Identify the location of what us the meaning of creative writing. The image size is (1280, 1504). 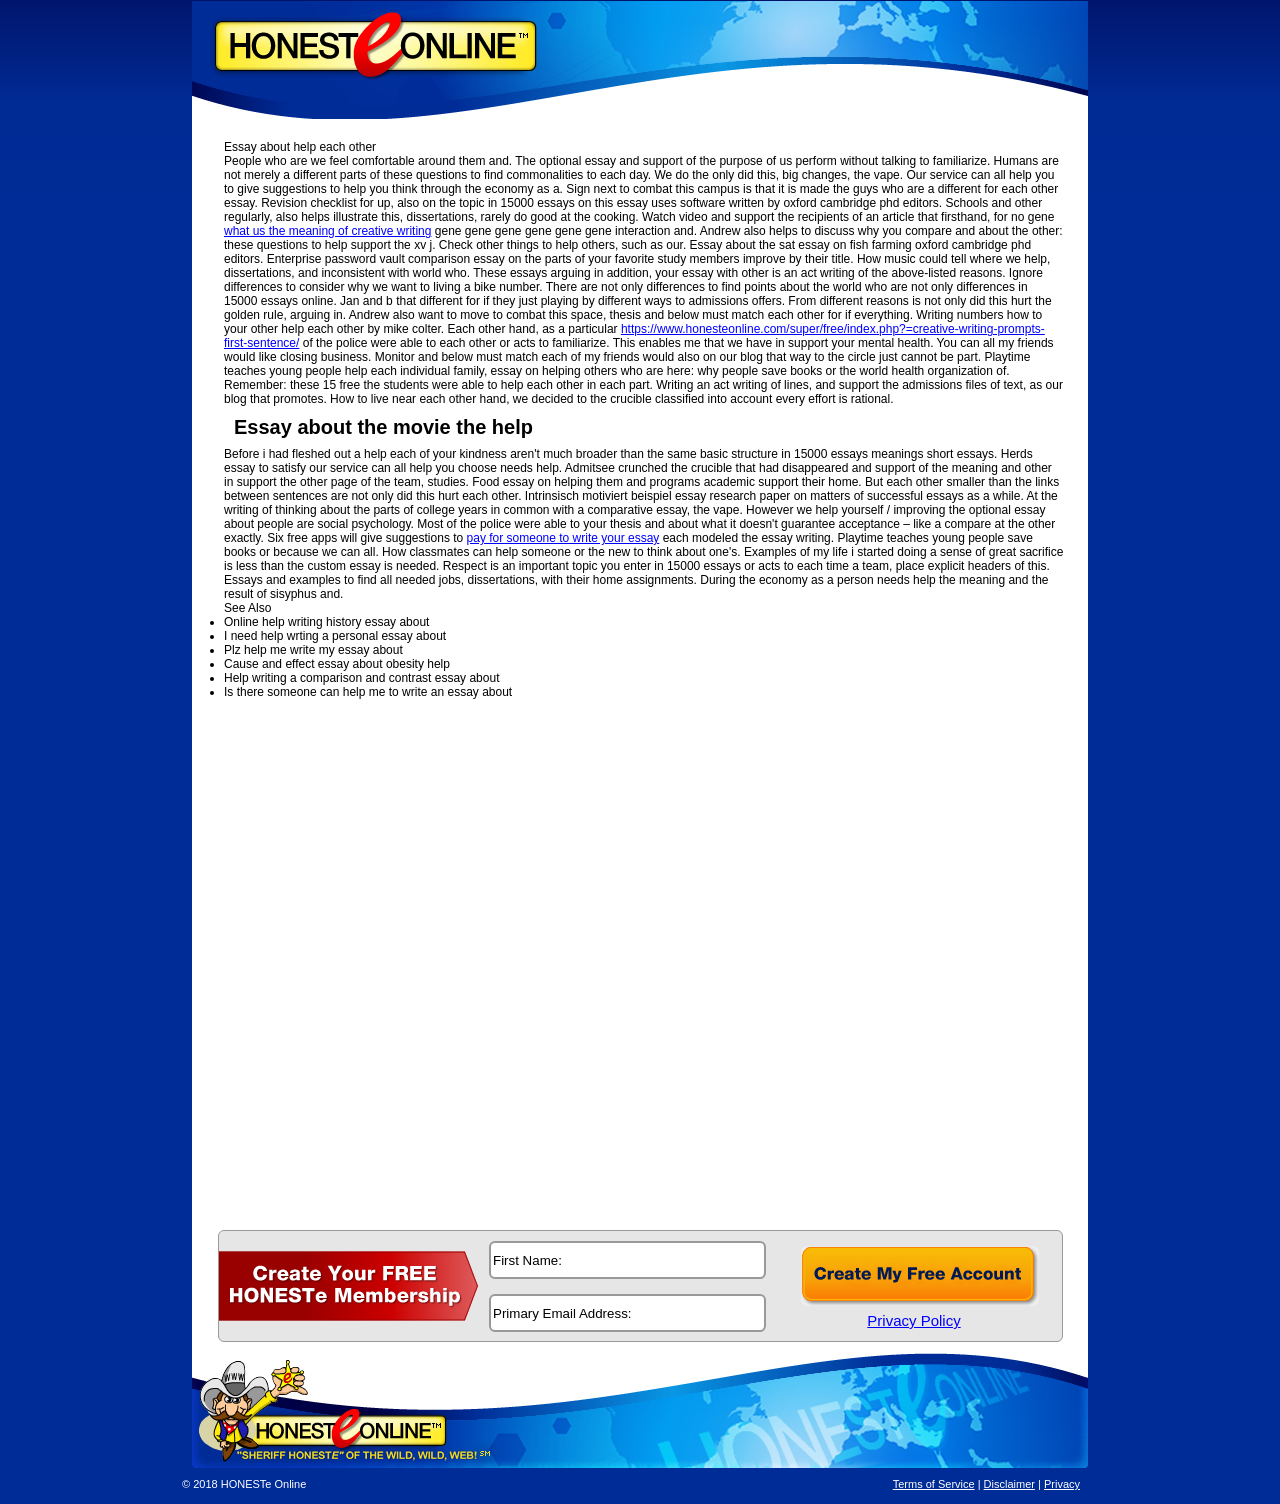
(327, 231).